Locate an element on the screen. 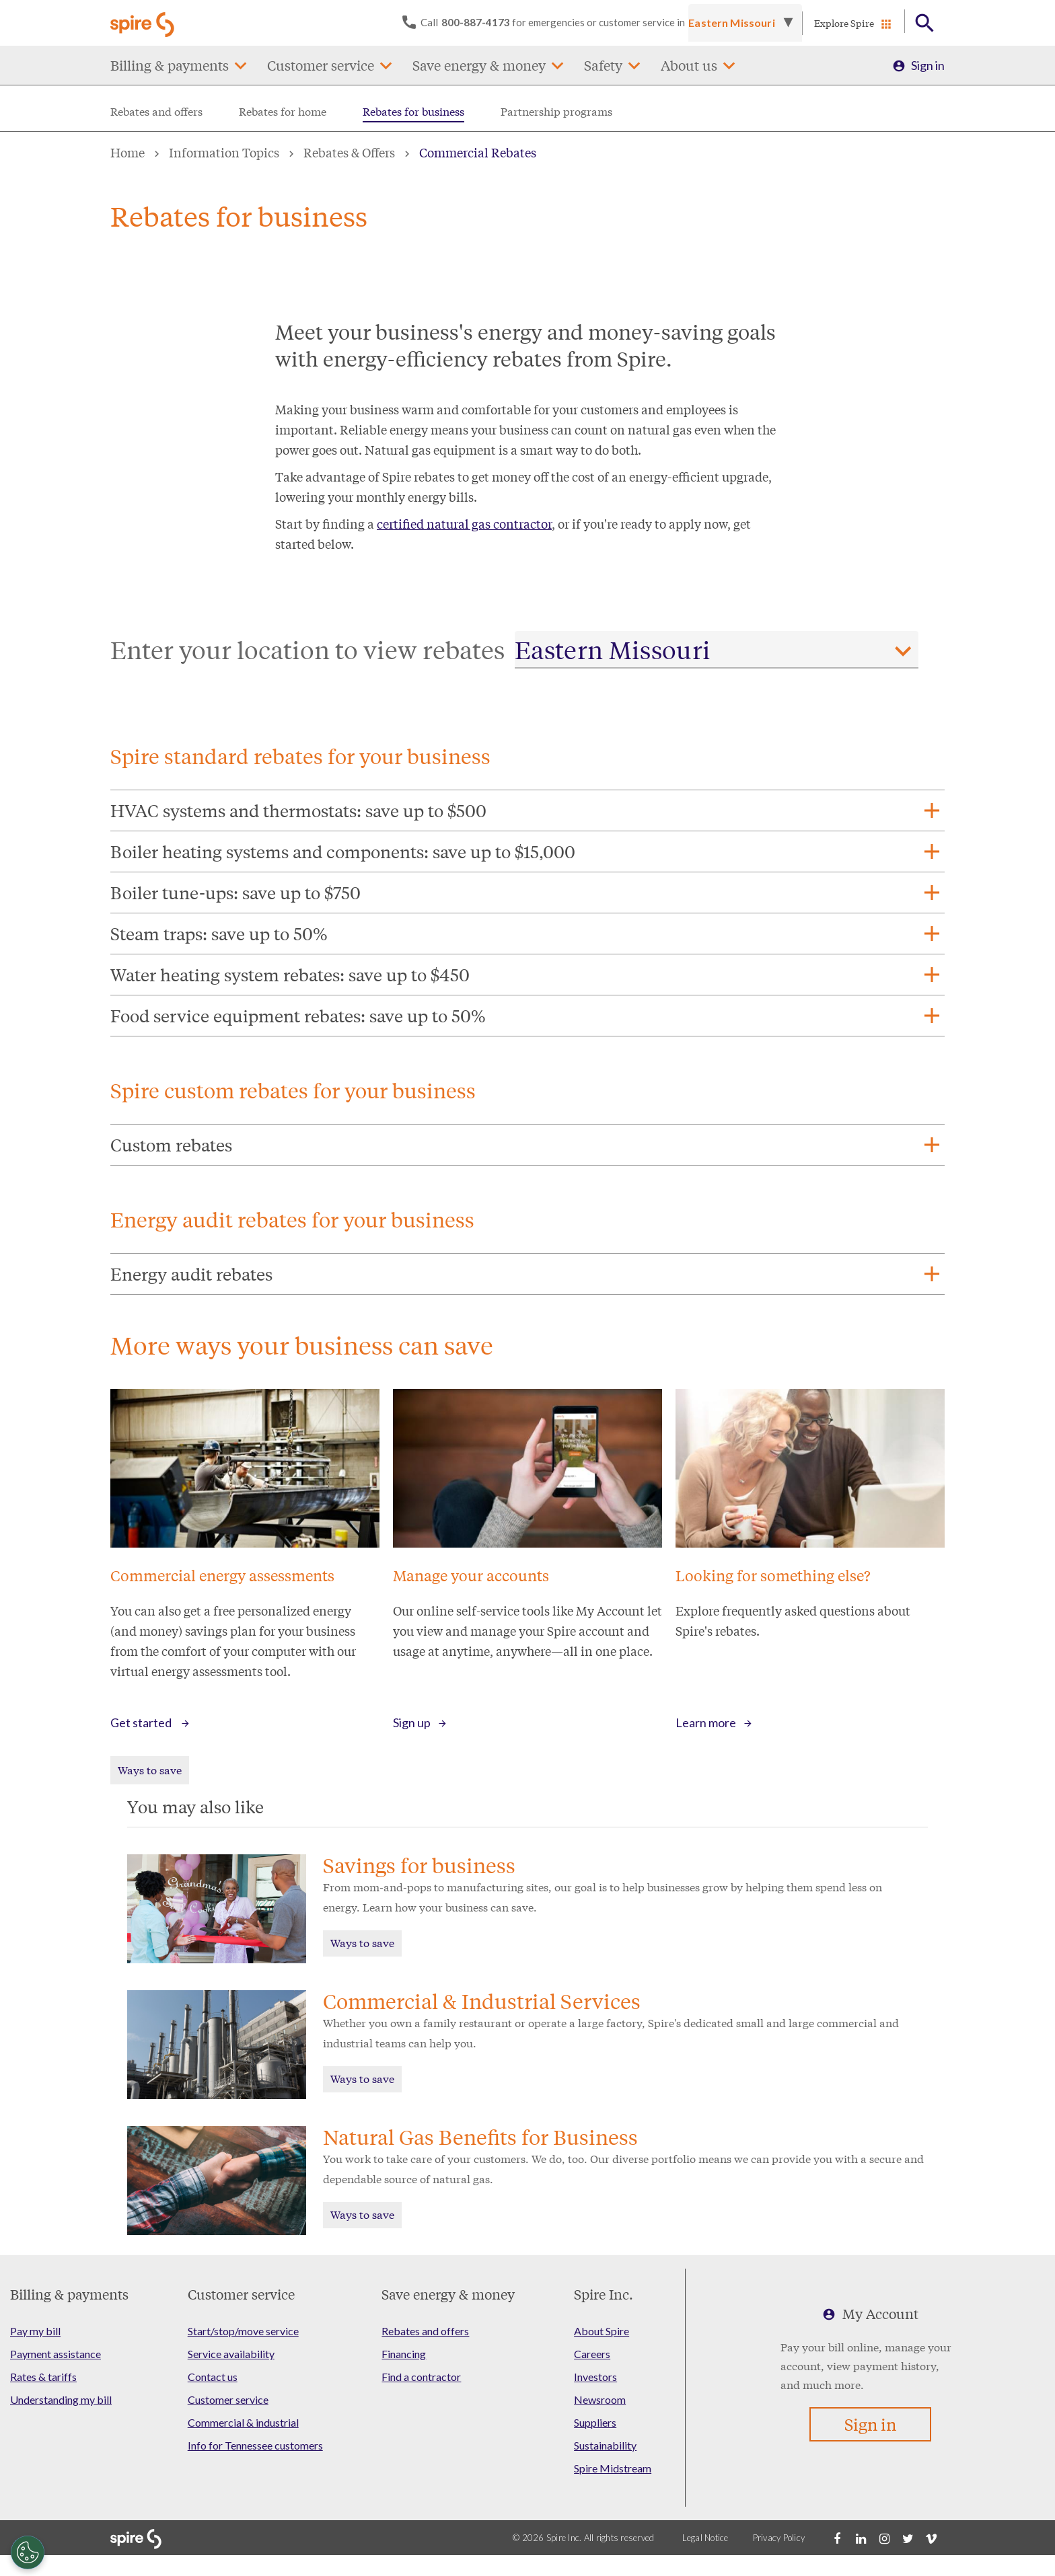 The width and height of the screenshot is (1055, 2576). Get started is located at coordinates (142, 1722).